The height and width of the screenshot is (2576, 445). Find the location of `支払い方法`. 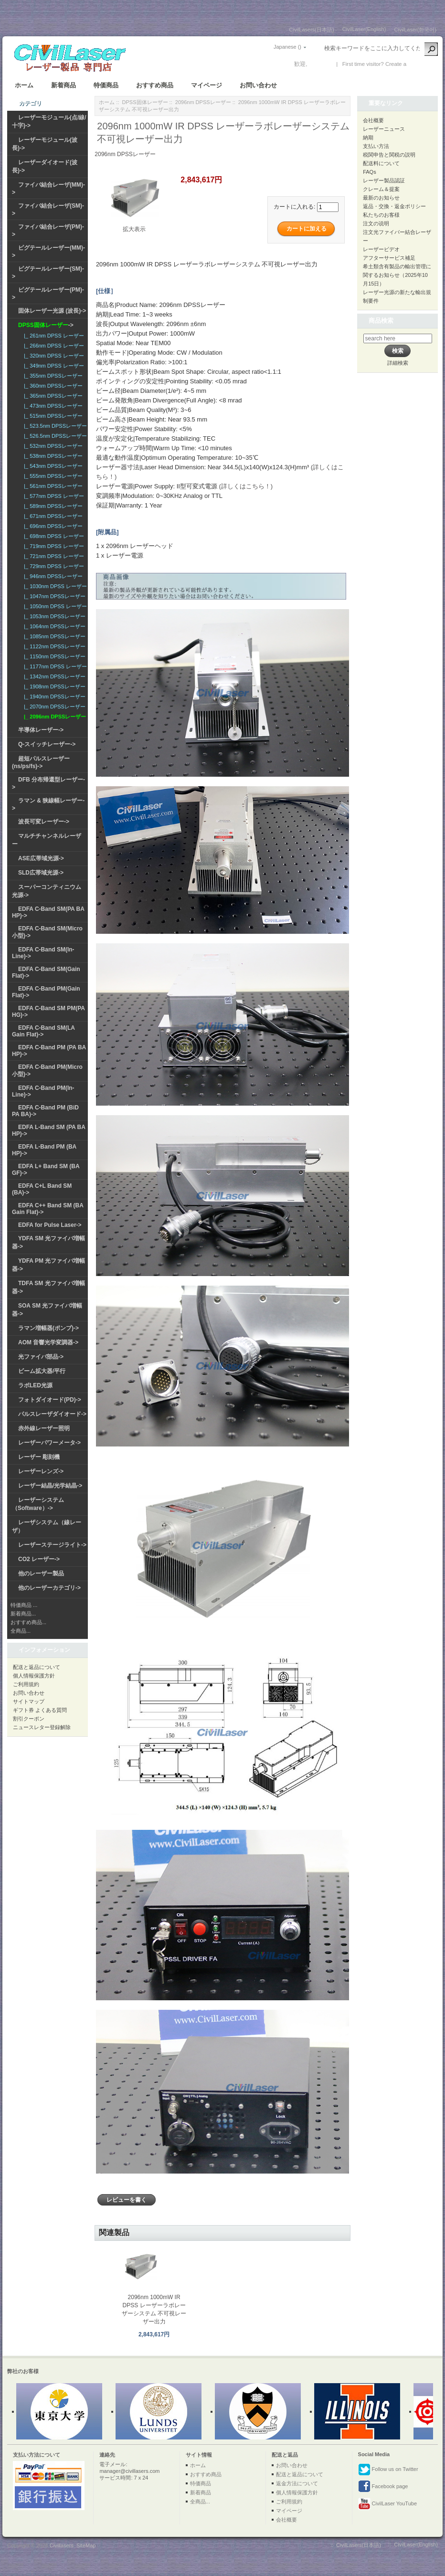

支払い方法 is located at coordinates (376, 146).